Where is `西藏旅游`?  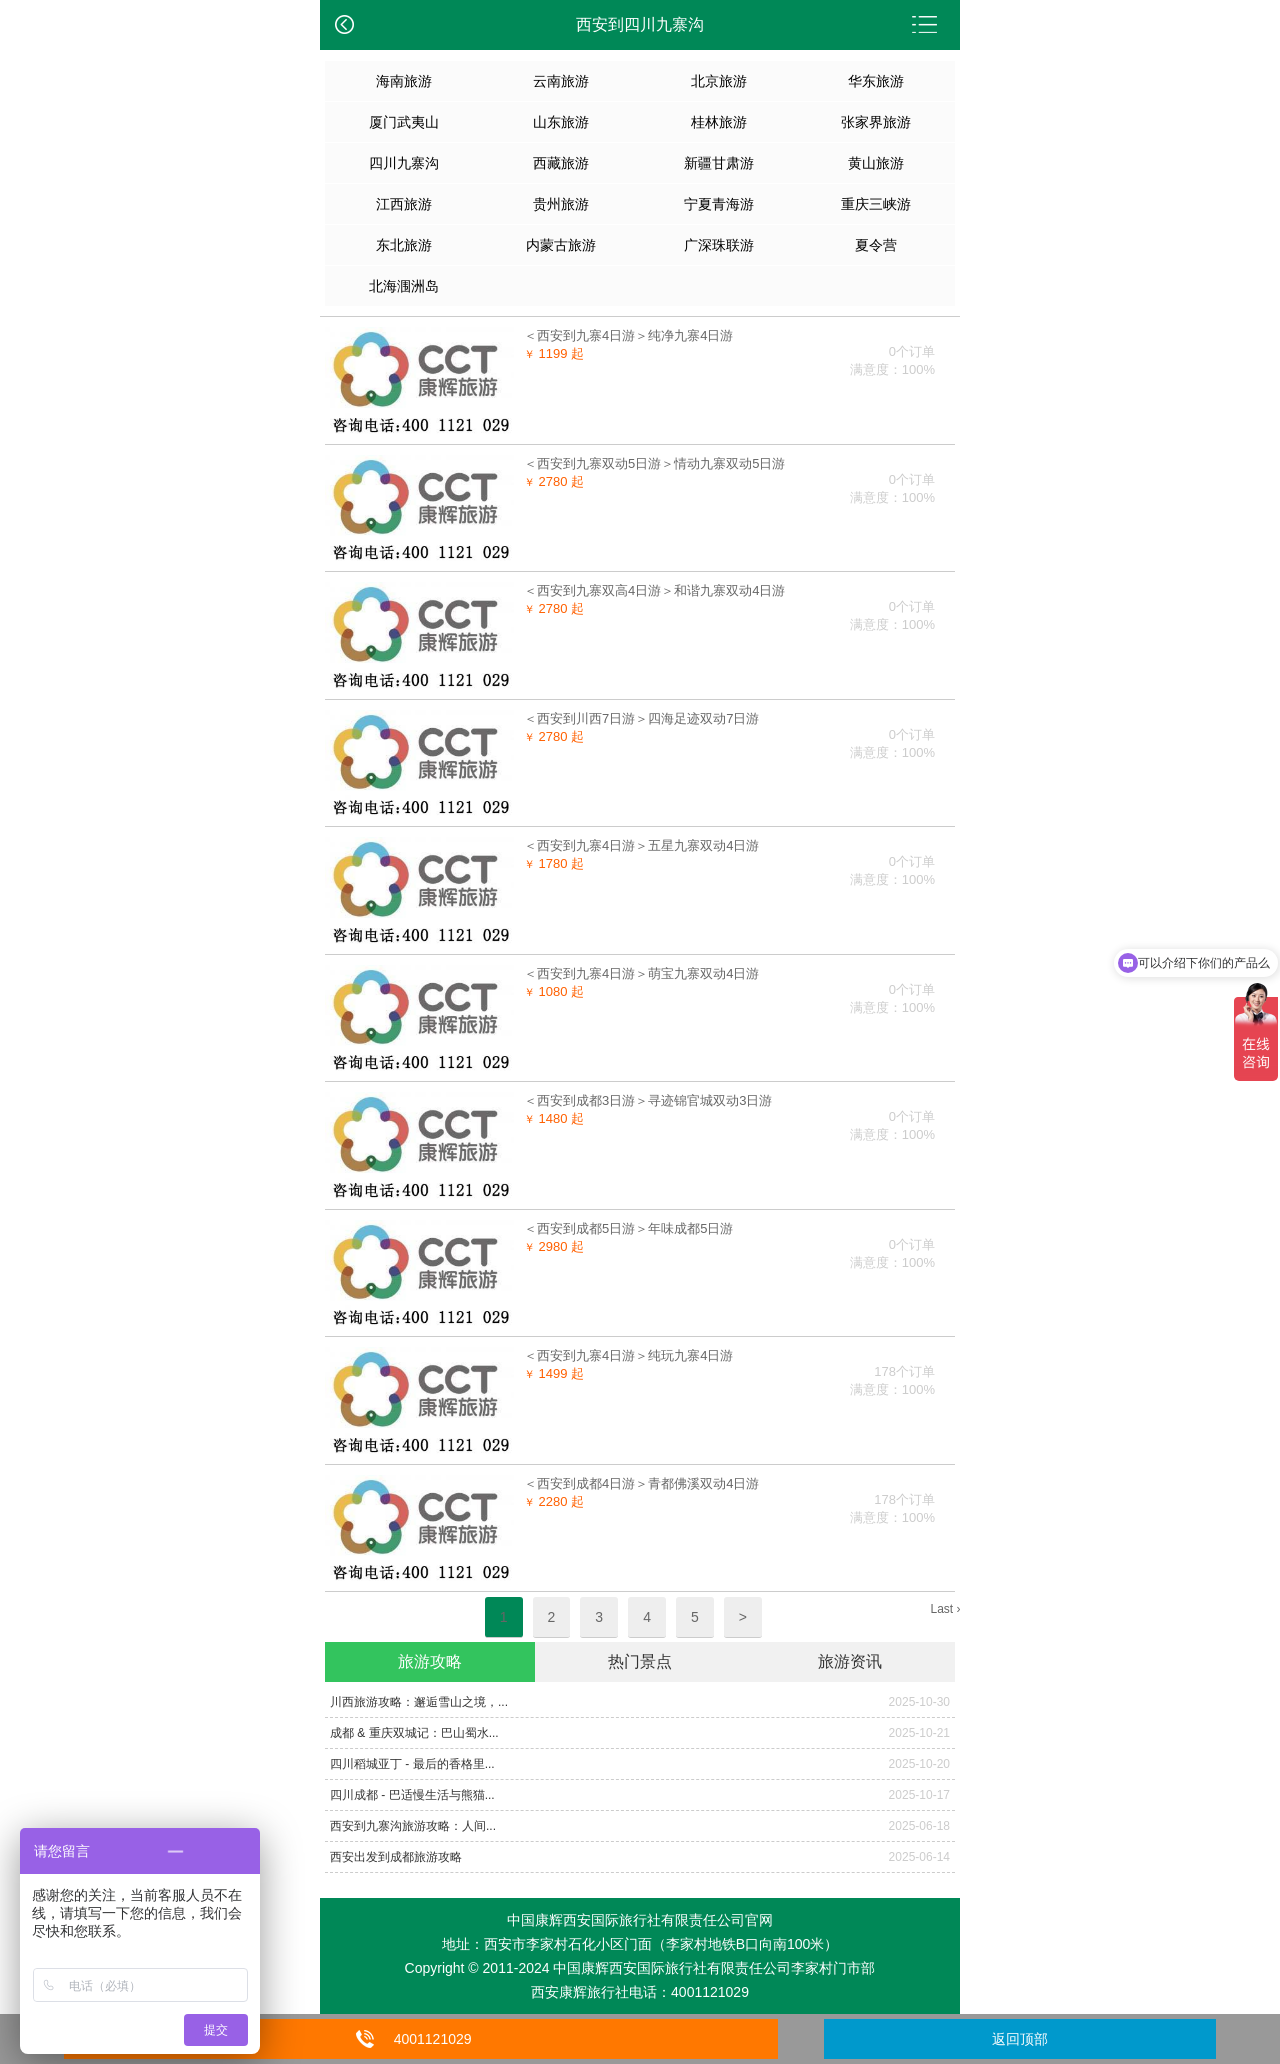
西藏旅游 is located at coordinates (561, 163).